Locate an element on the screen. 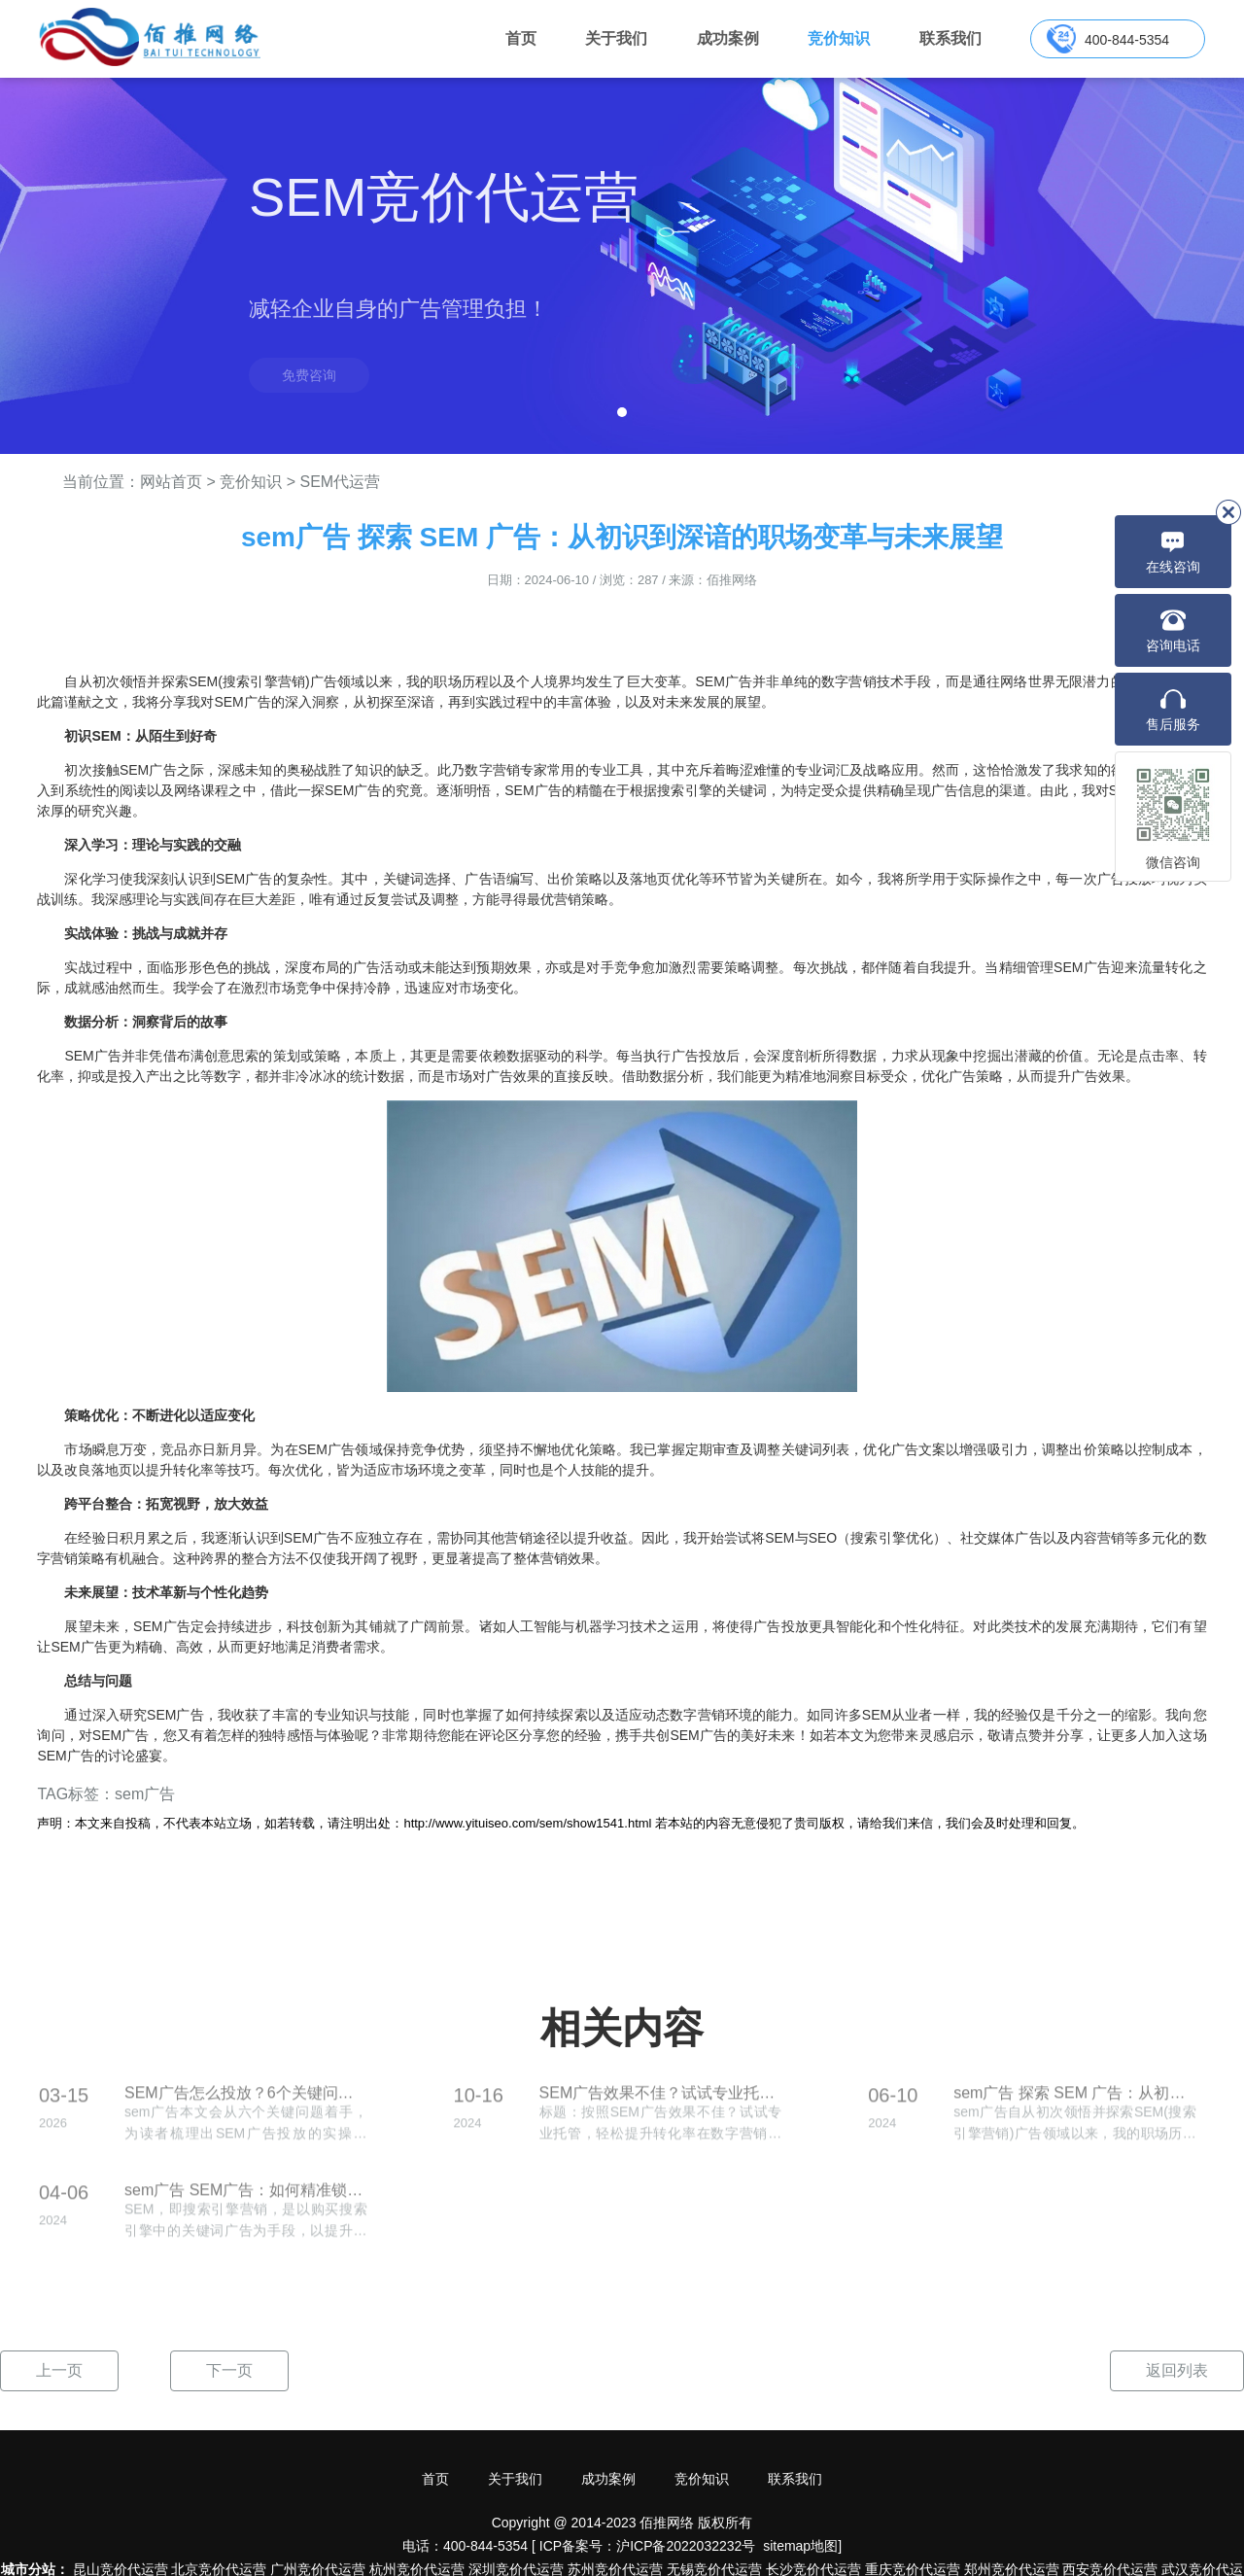 This screenshot has width=1244, height=2576. 返回列表 is located at coordinates (1177, 2370).